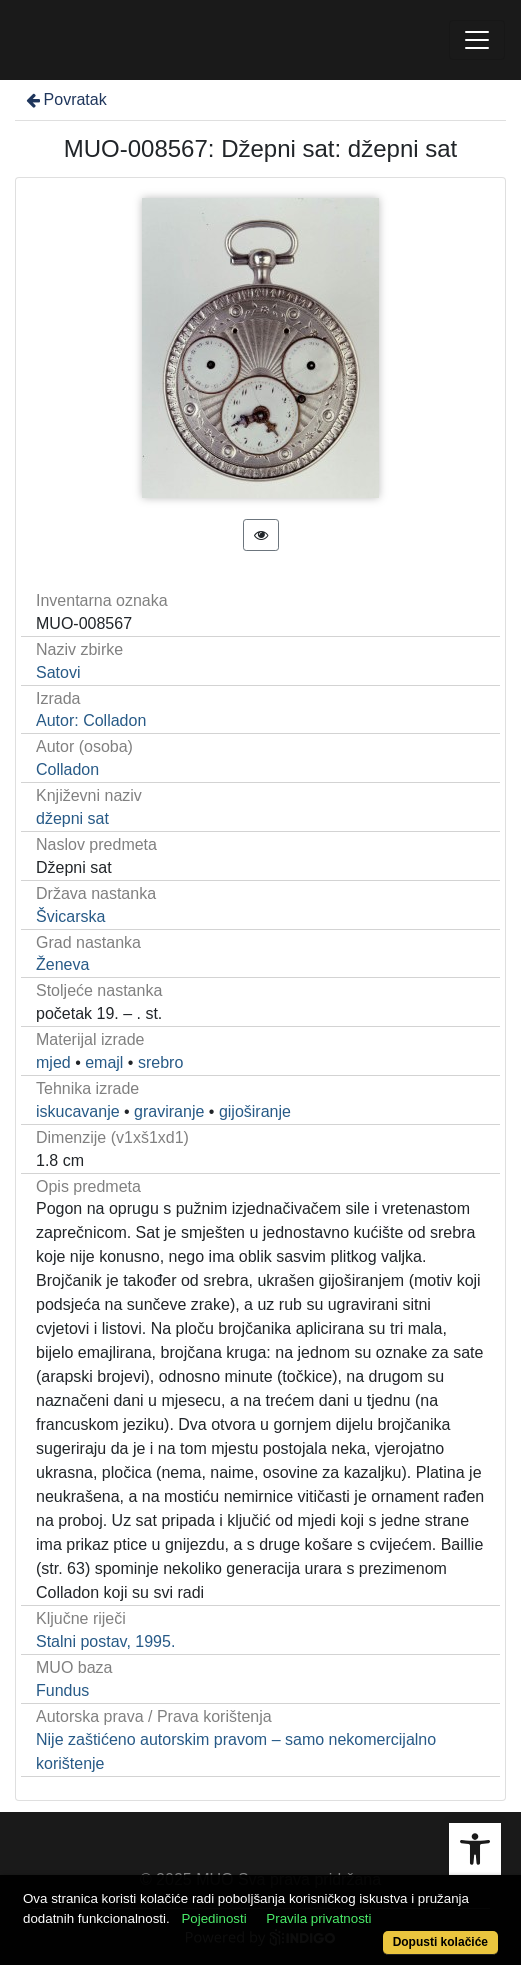 This screenshot has width=521, height=1965. Describe the element at coordinates (62, 1690) in the screenshot. I see `Fundus` at that location.